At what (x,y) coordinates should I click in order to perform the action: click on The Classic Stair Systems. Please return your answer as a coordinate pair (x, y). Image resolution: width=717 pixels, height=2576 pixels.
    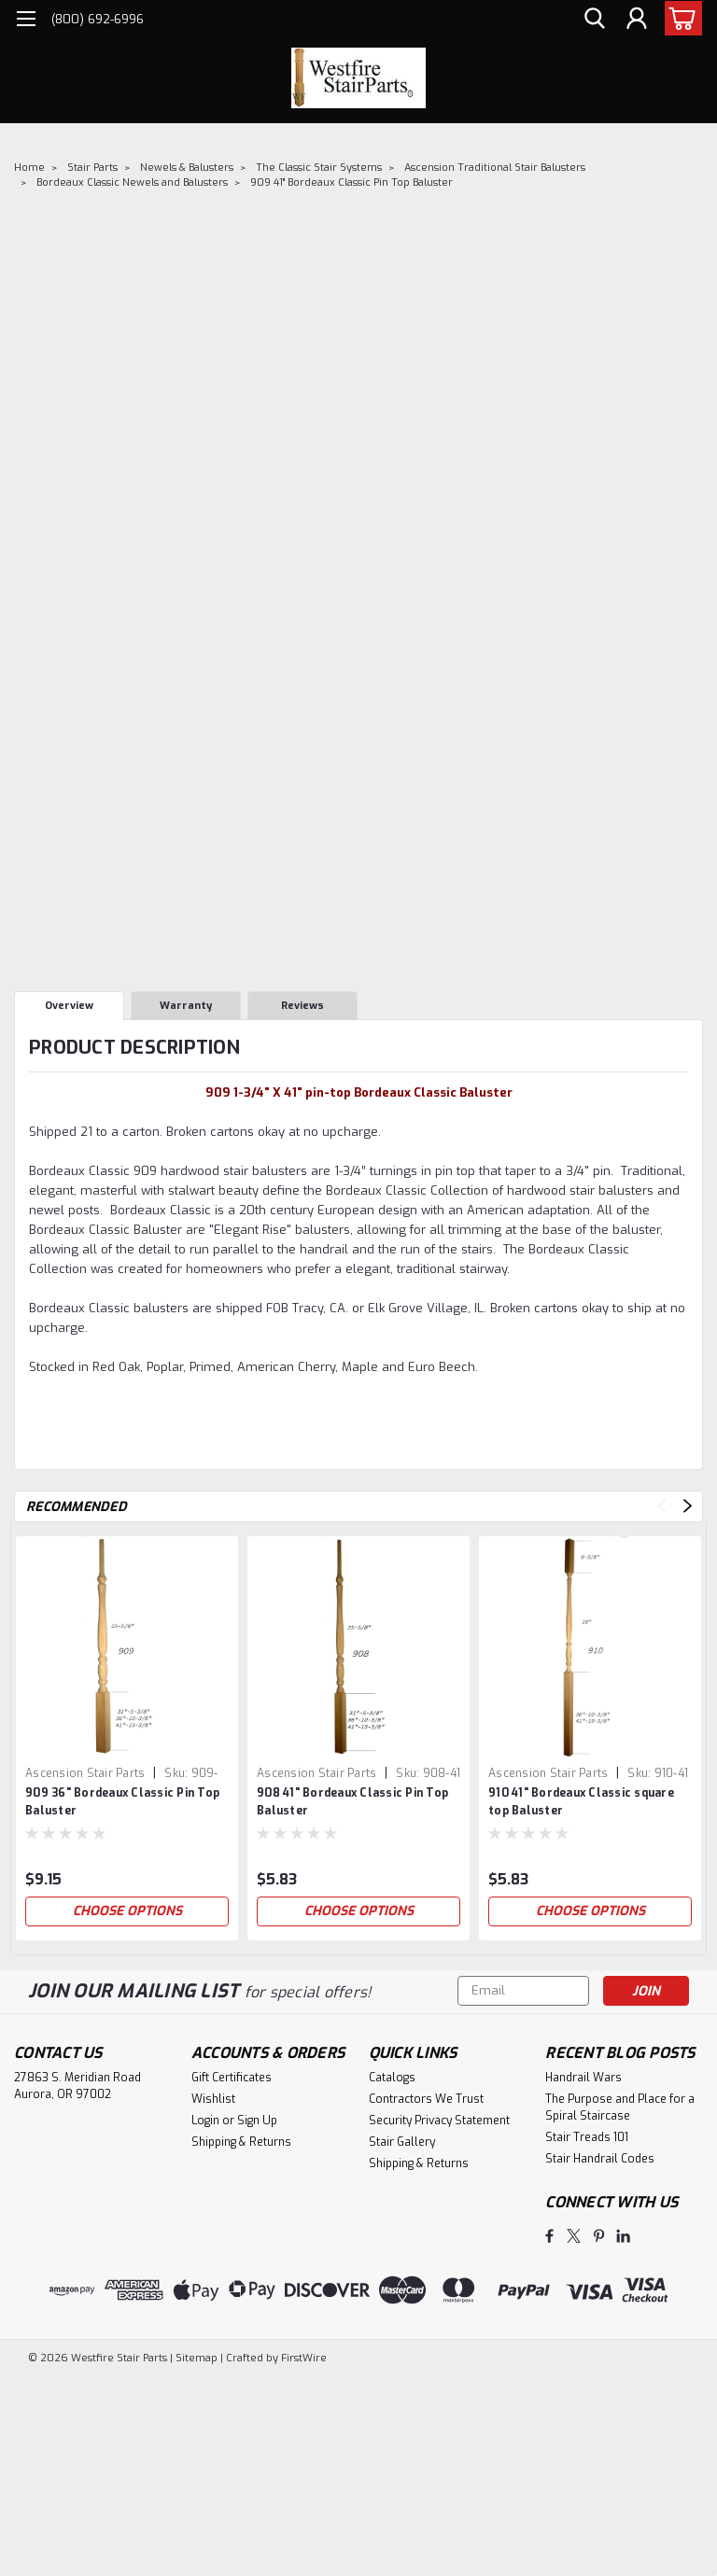
    Looking at the image, I should click on (319, 168).